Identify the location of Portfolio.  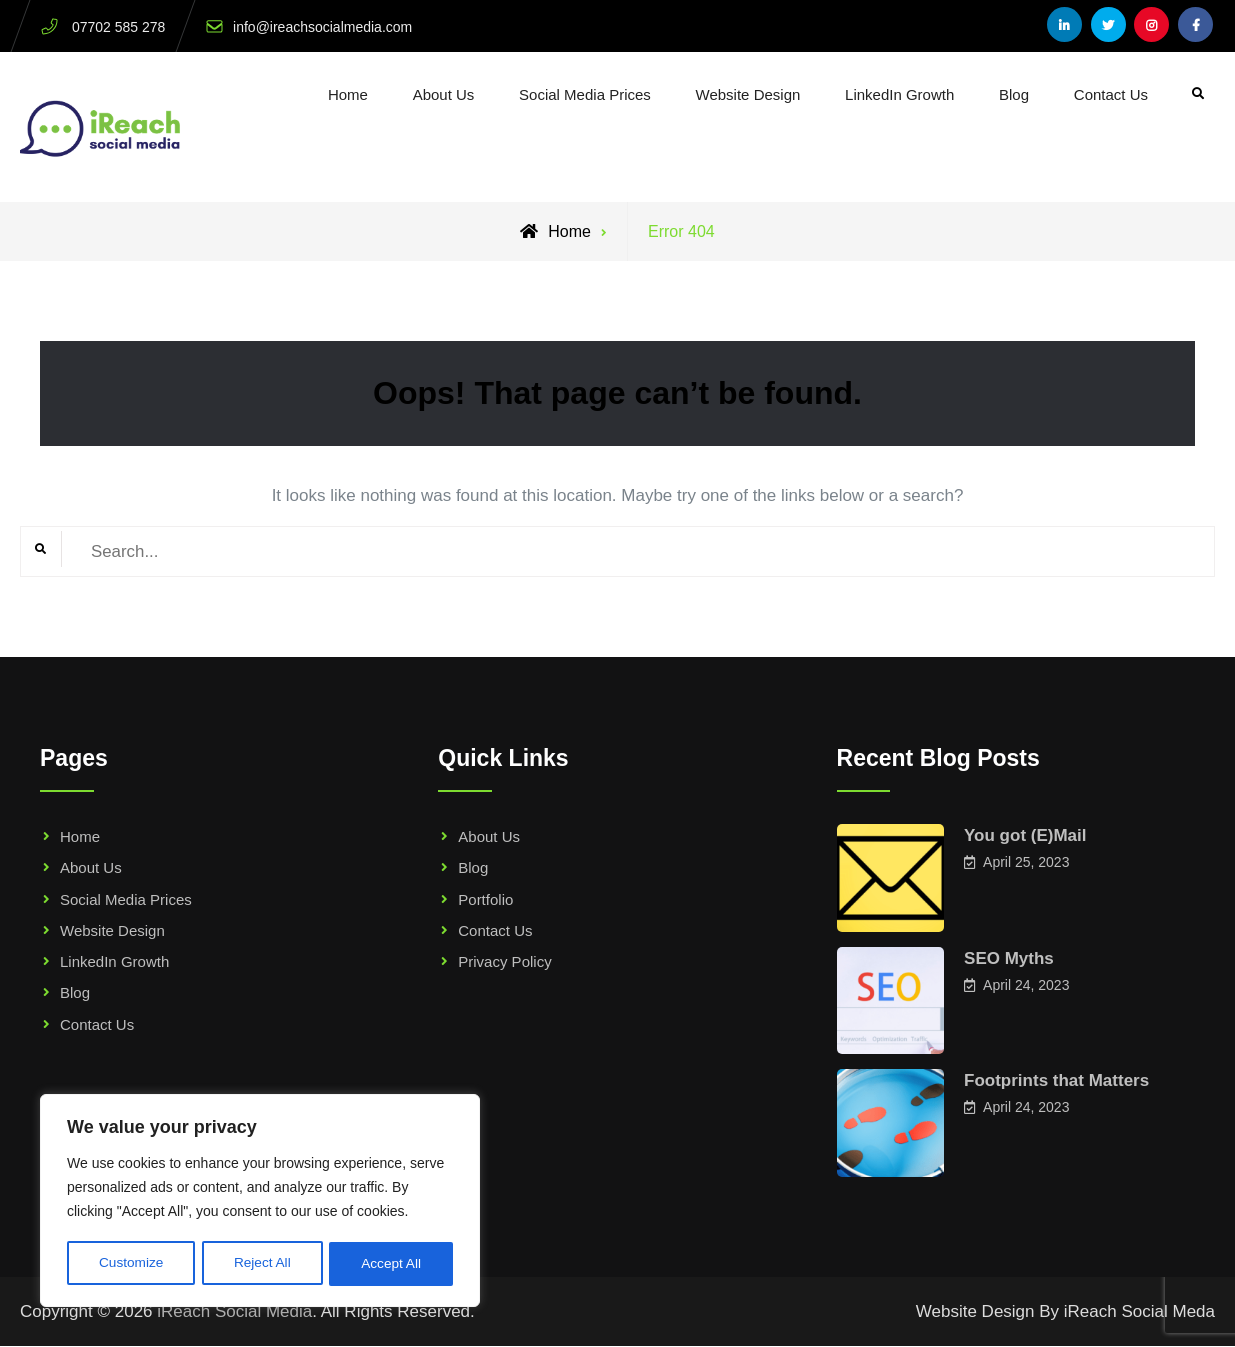
(485, 899).